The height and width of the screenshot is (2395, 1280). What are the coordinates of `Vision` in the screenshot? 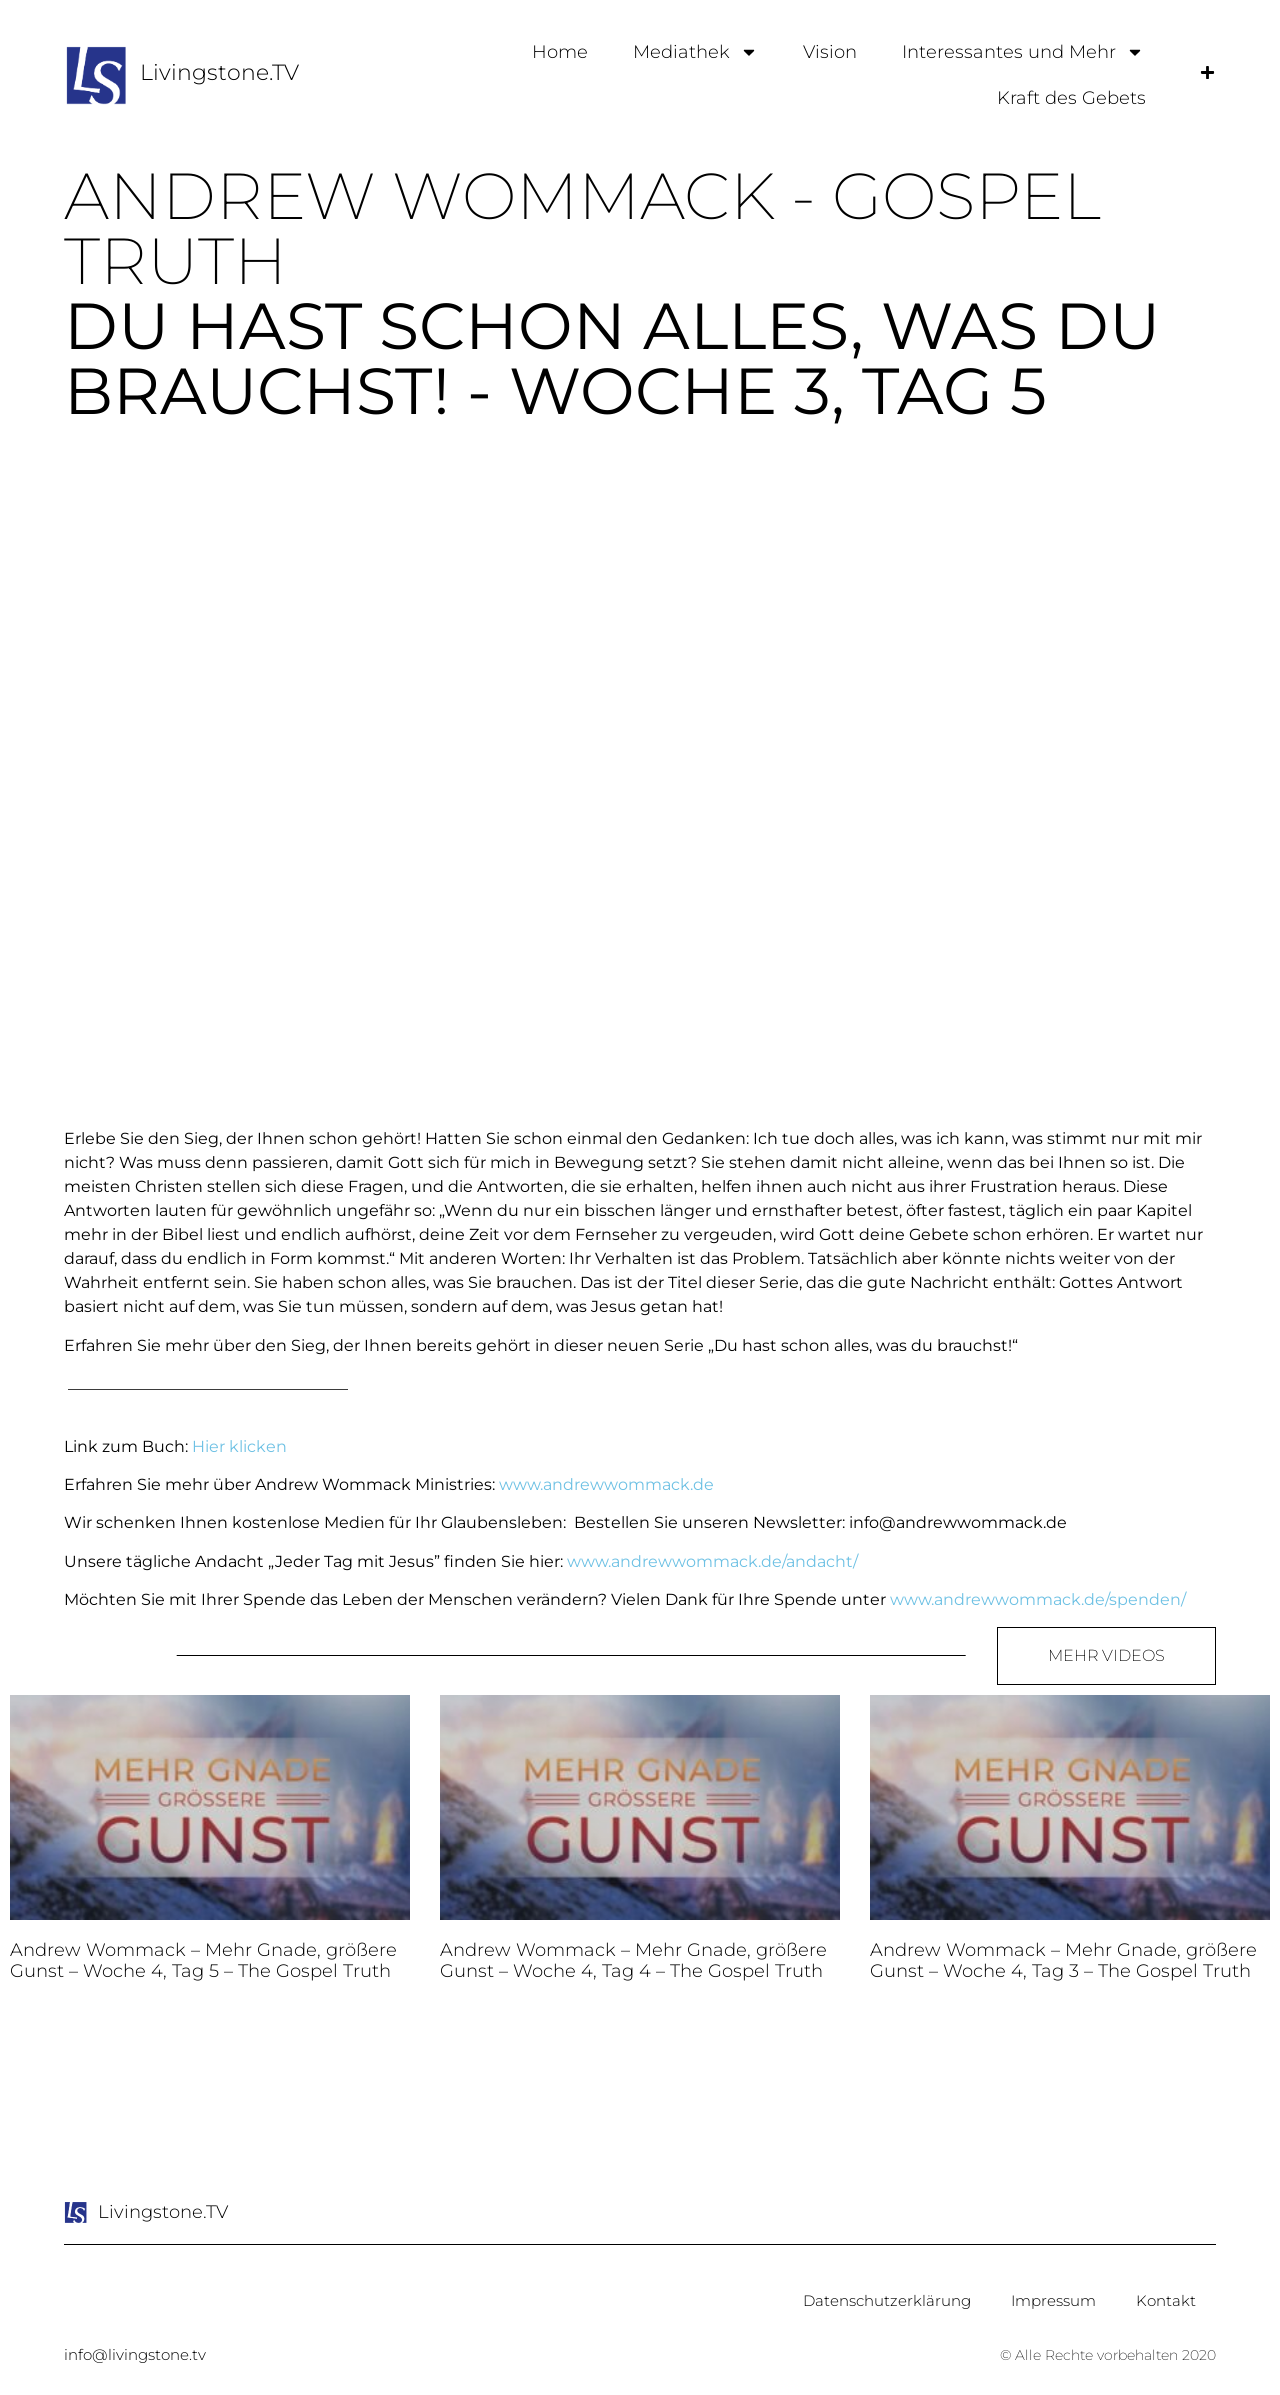 It's located at (830, 52).